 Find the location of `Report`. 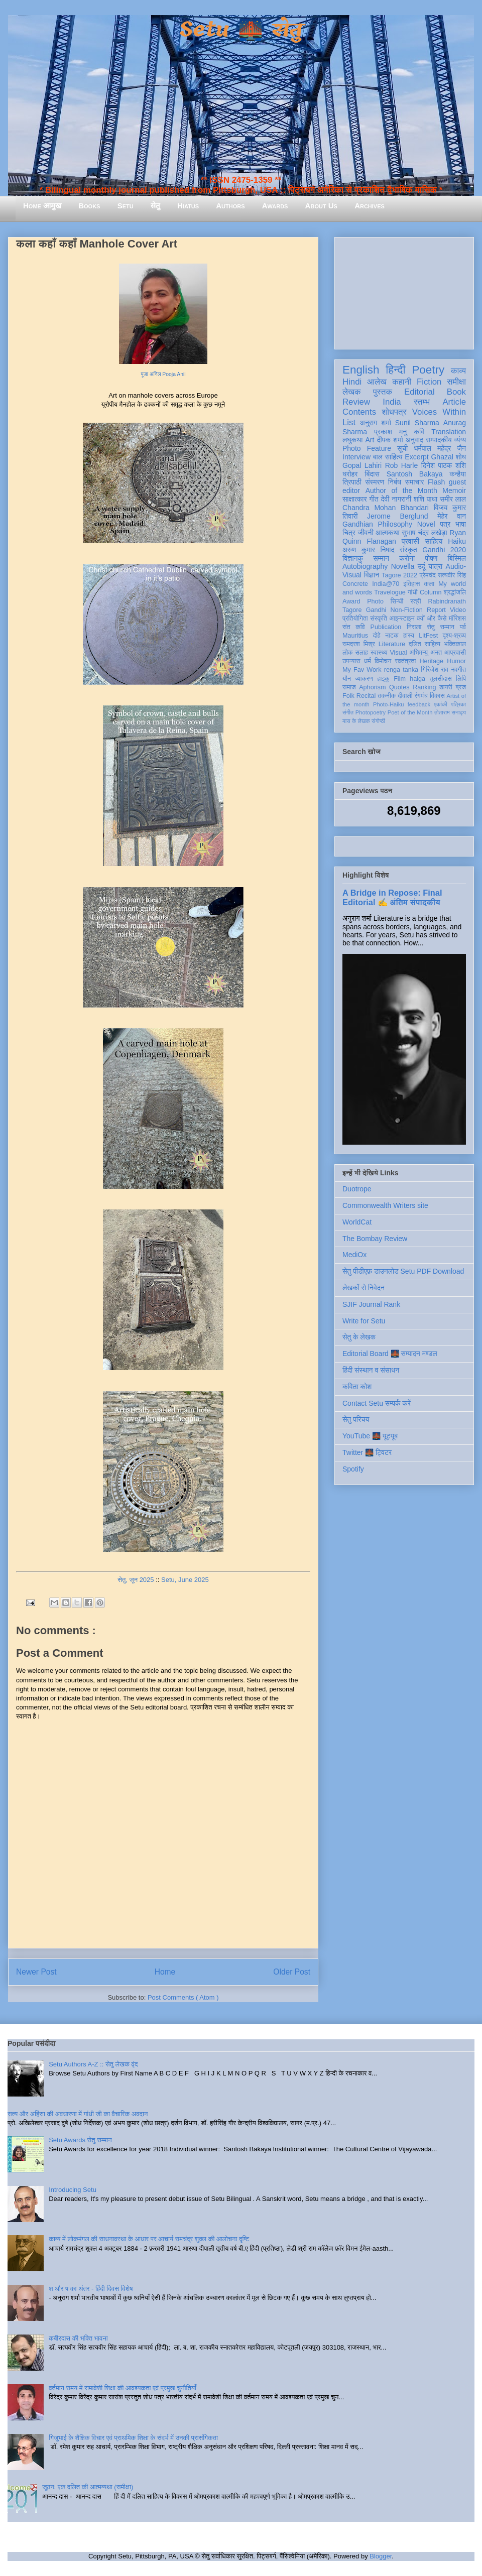

Report is located at coordinates (436, 610).